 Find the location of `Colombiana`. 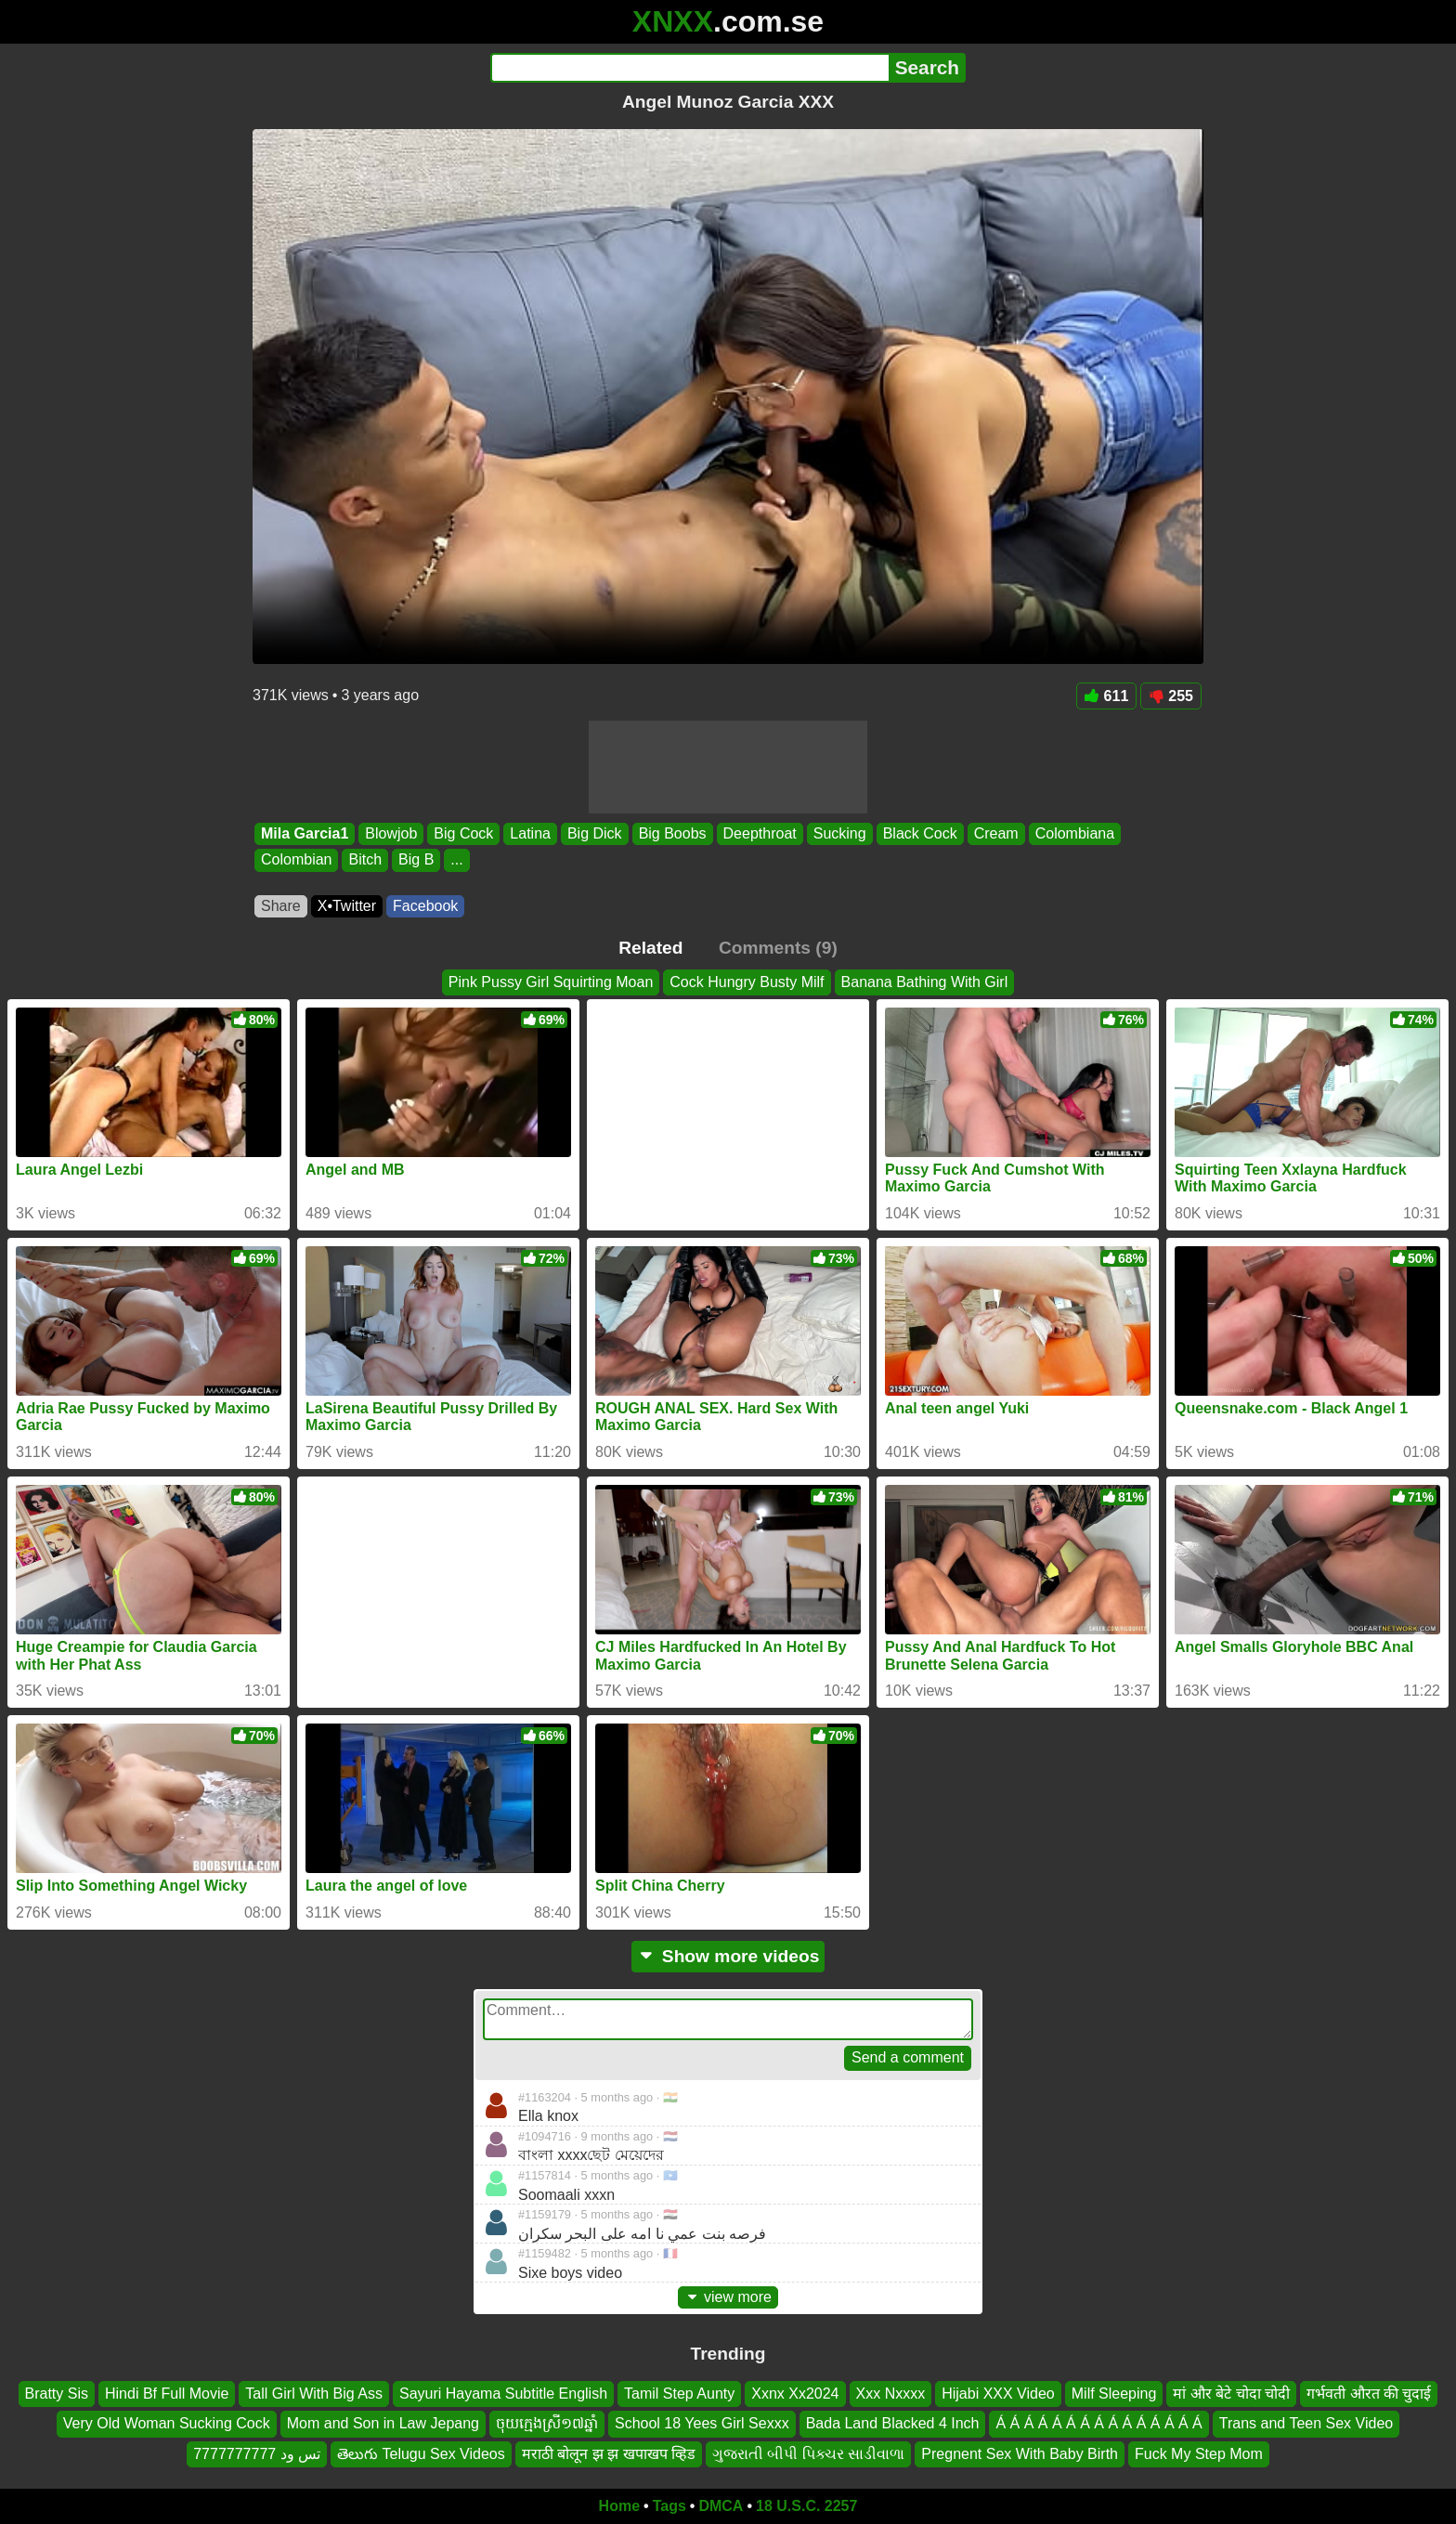

Colombiana is located at coordinates (1074, 833).